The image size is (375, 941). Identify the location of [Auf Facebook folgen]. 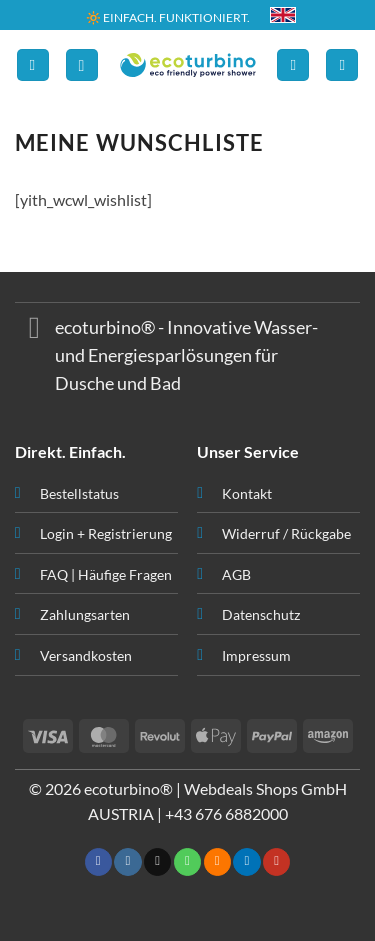
(98, 862).